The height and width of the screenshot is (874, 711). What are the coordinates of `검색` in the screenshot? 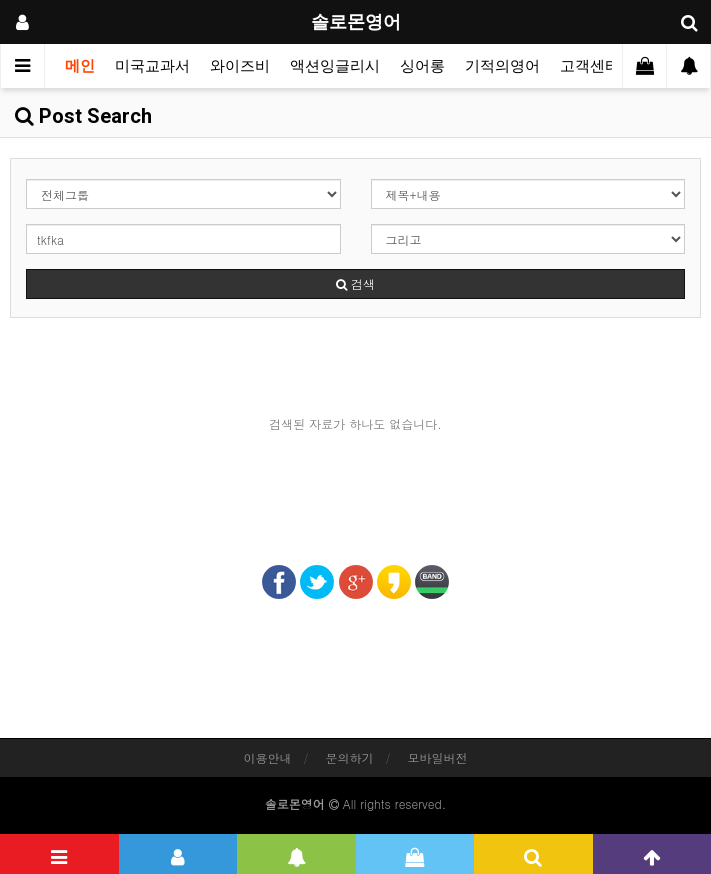 It's located at (355, 283).